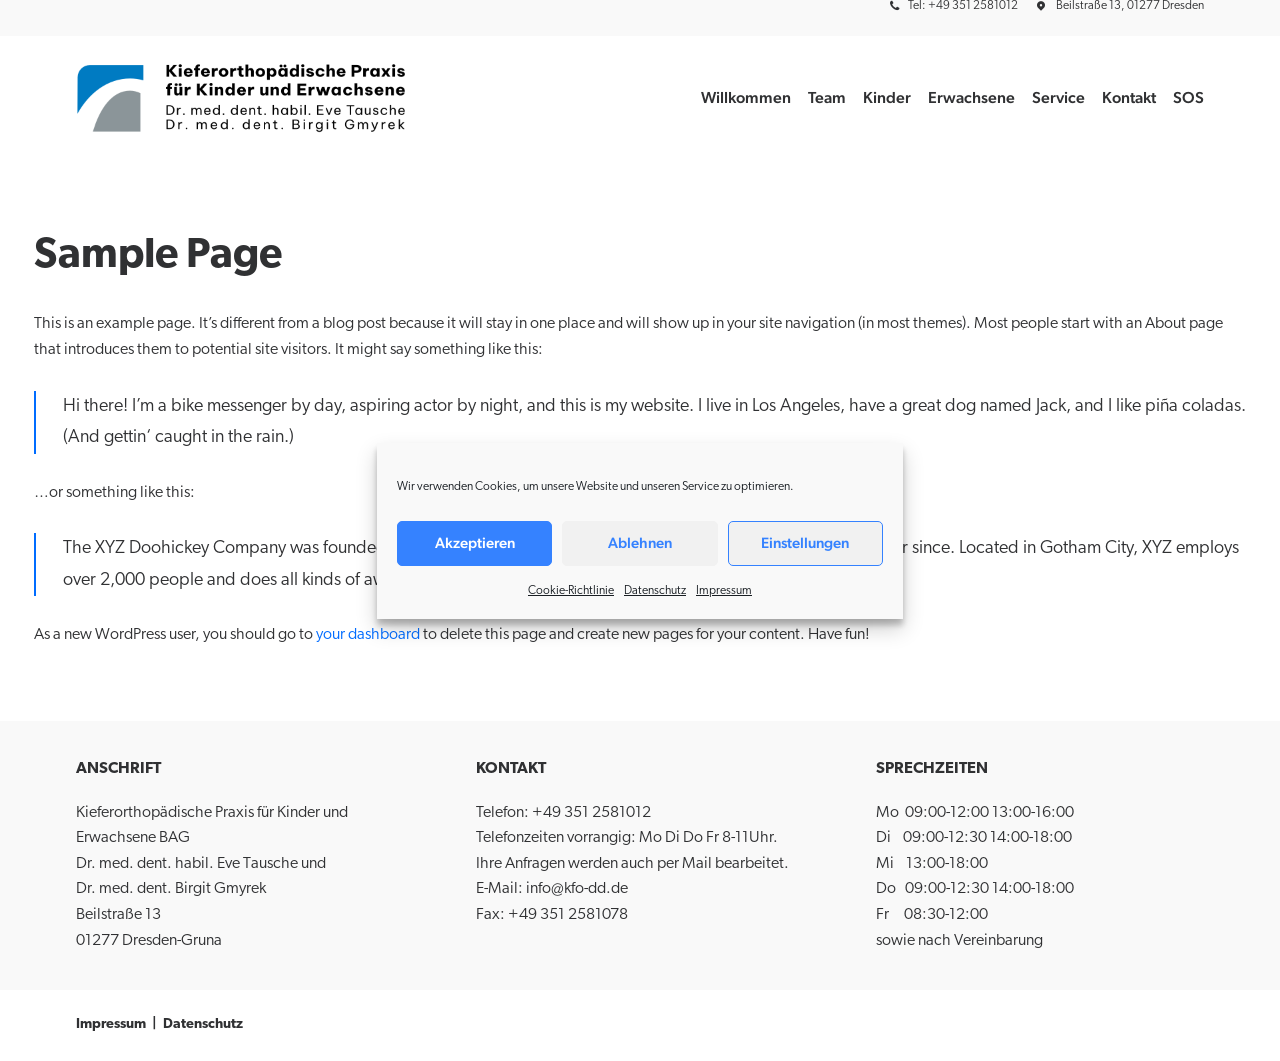 The height and width of the screenshot is (1061, 1280). What do you see at coordinates (571, 591) in the screenshot?
I see `Cookie-Richtlinie` at bounding box center [571, 591].